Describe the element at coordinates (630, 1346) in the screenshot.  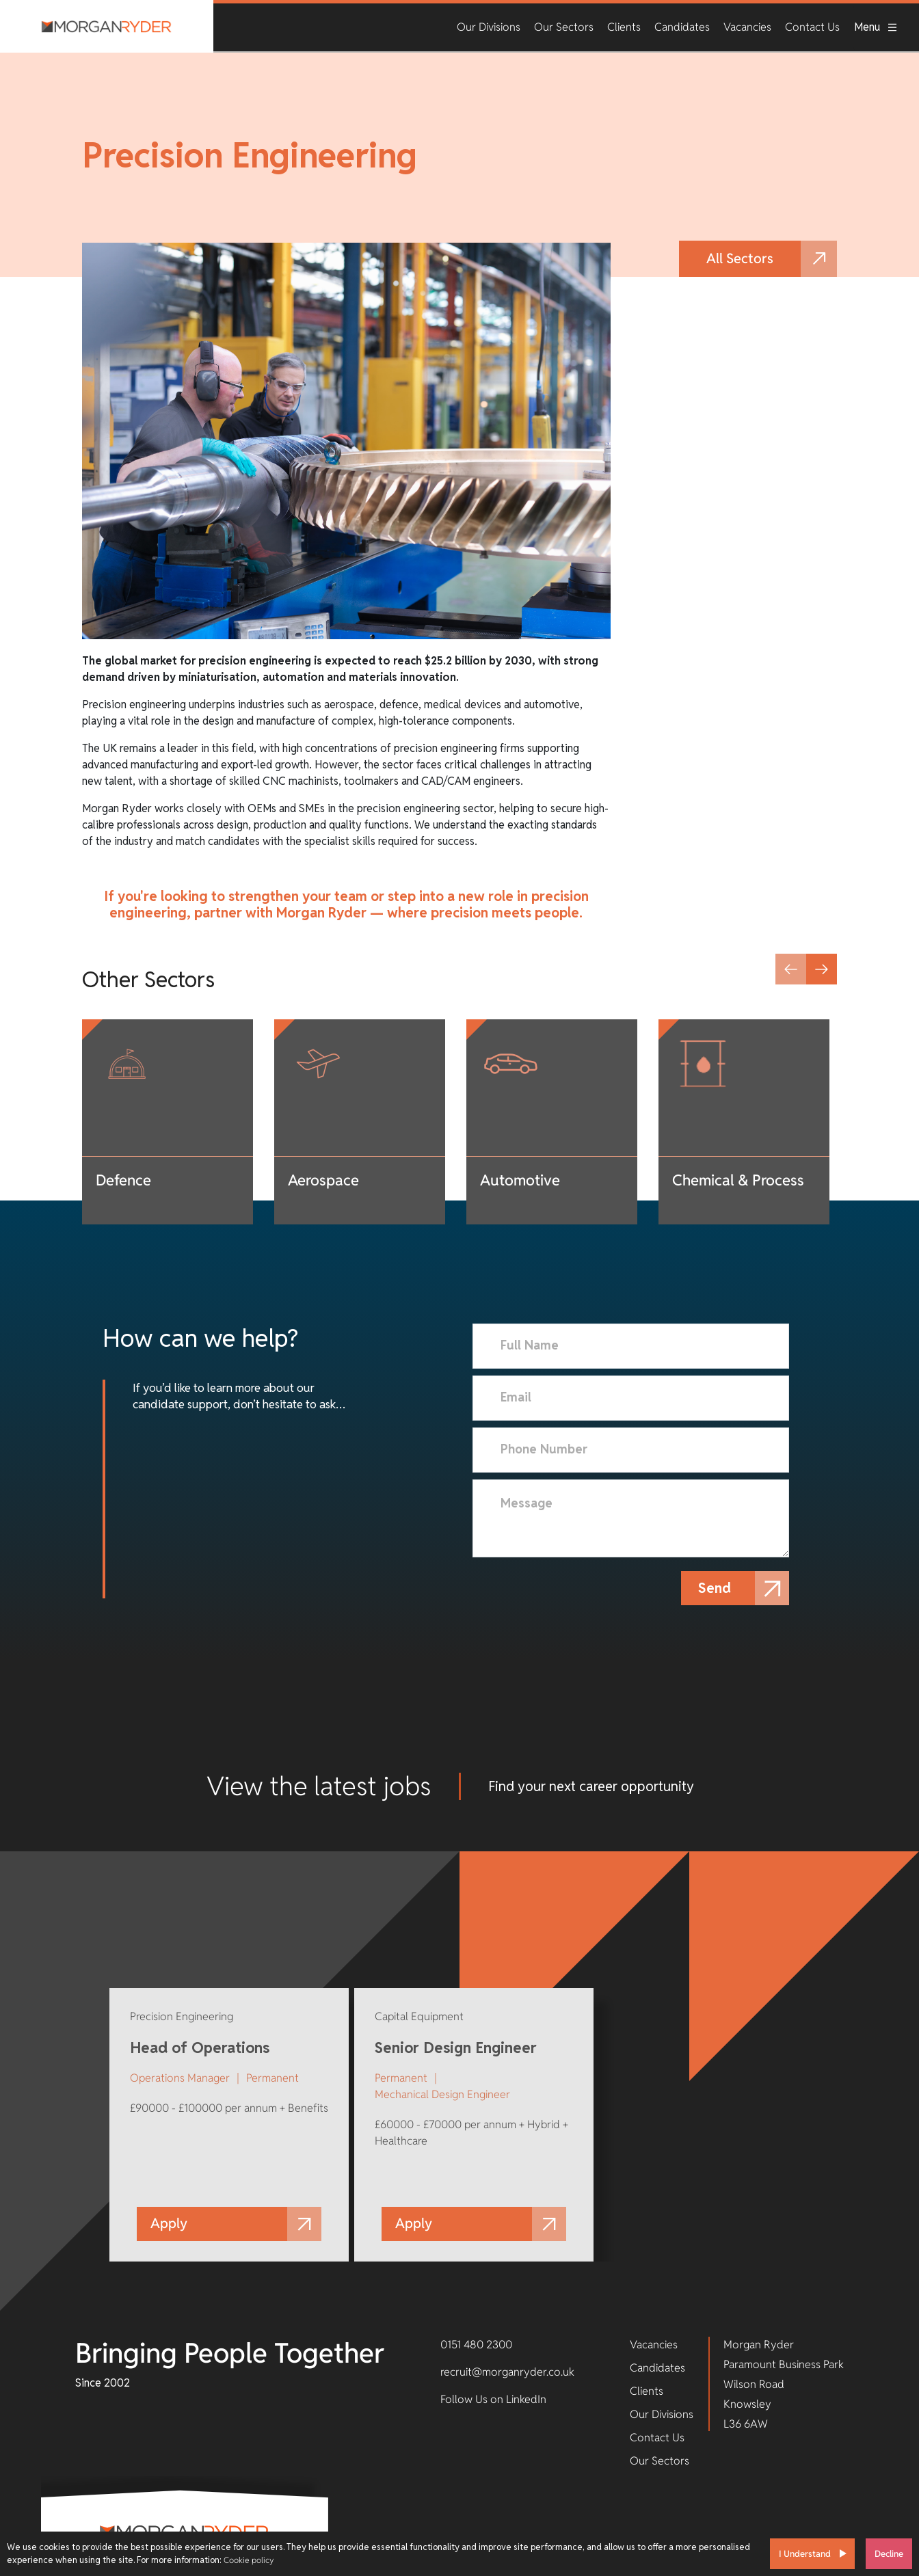
I see `[textbox]` at that location.